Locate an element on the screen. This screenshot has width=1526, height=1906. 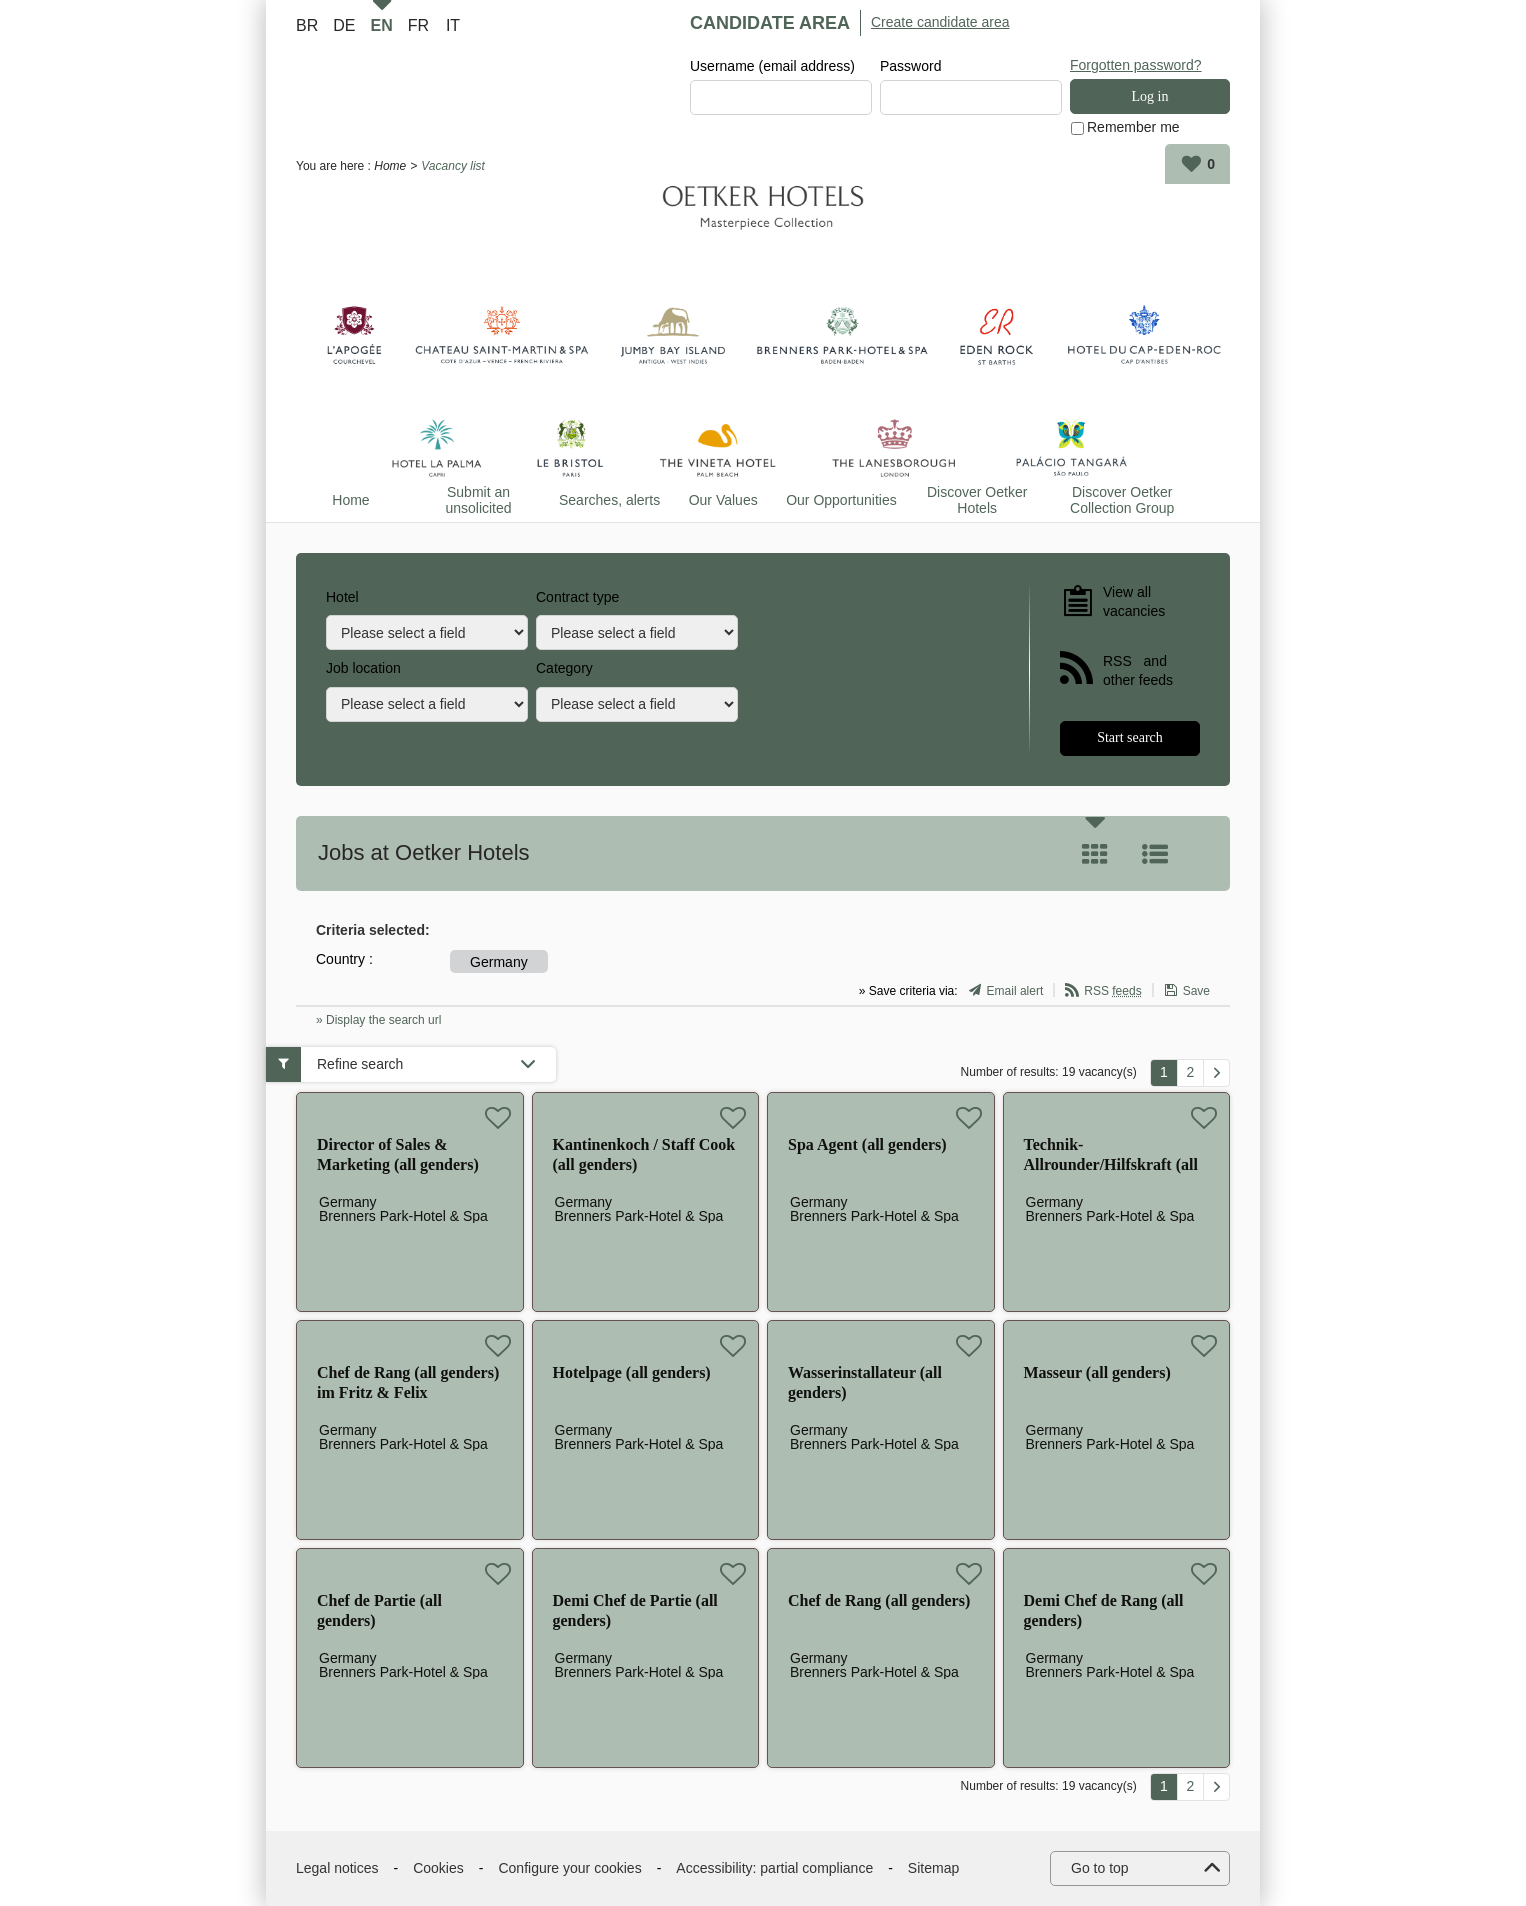
Masseur (all genders) is located at coordinates (1097, 1372).